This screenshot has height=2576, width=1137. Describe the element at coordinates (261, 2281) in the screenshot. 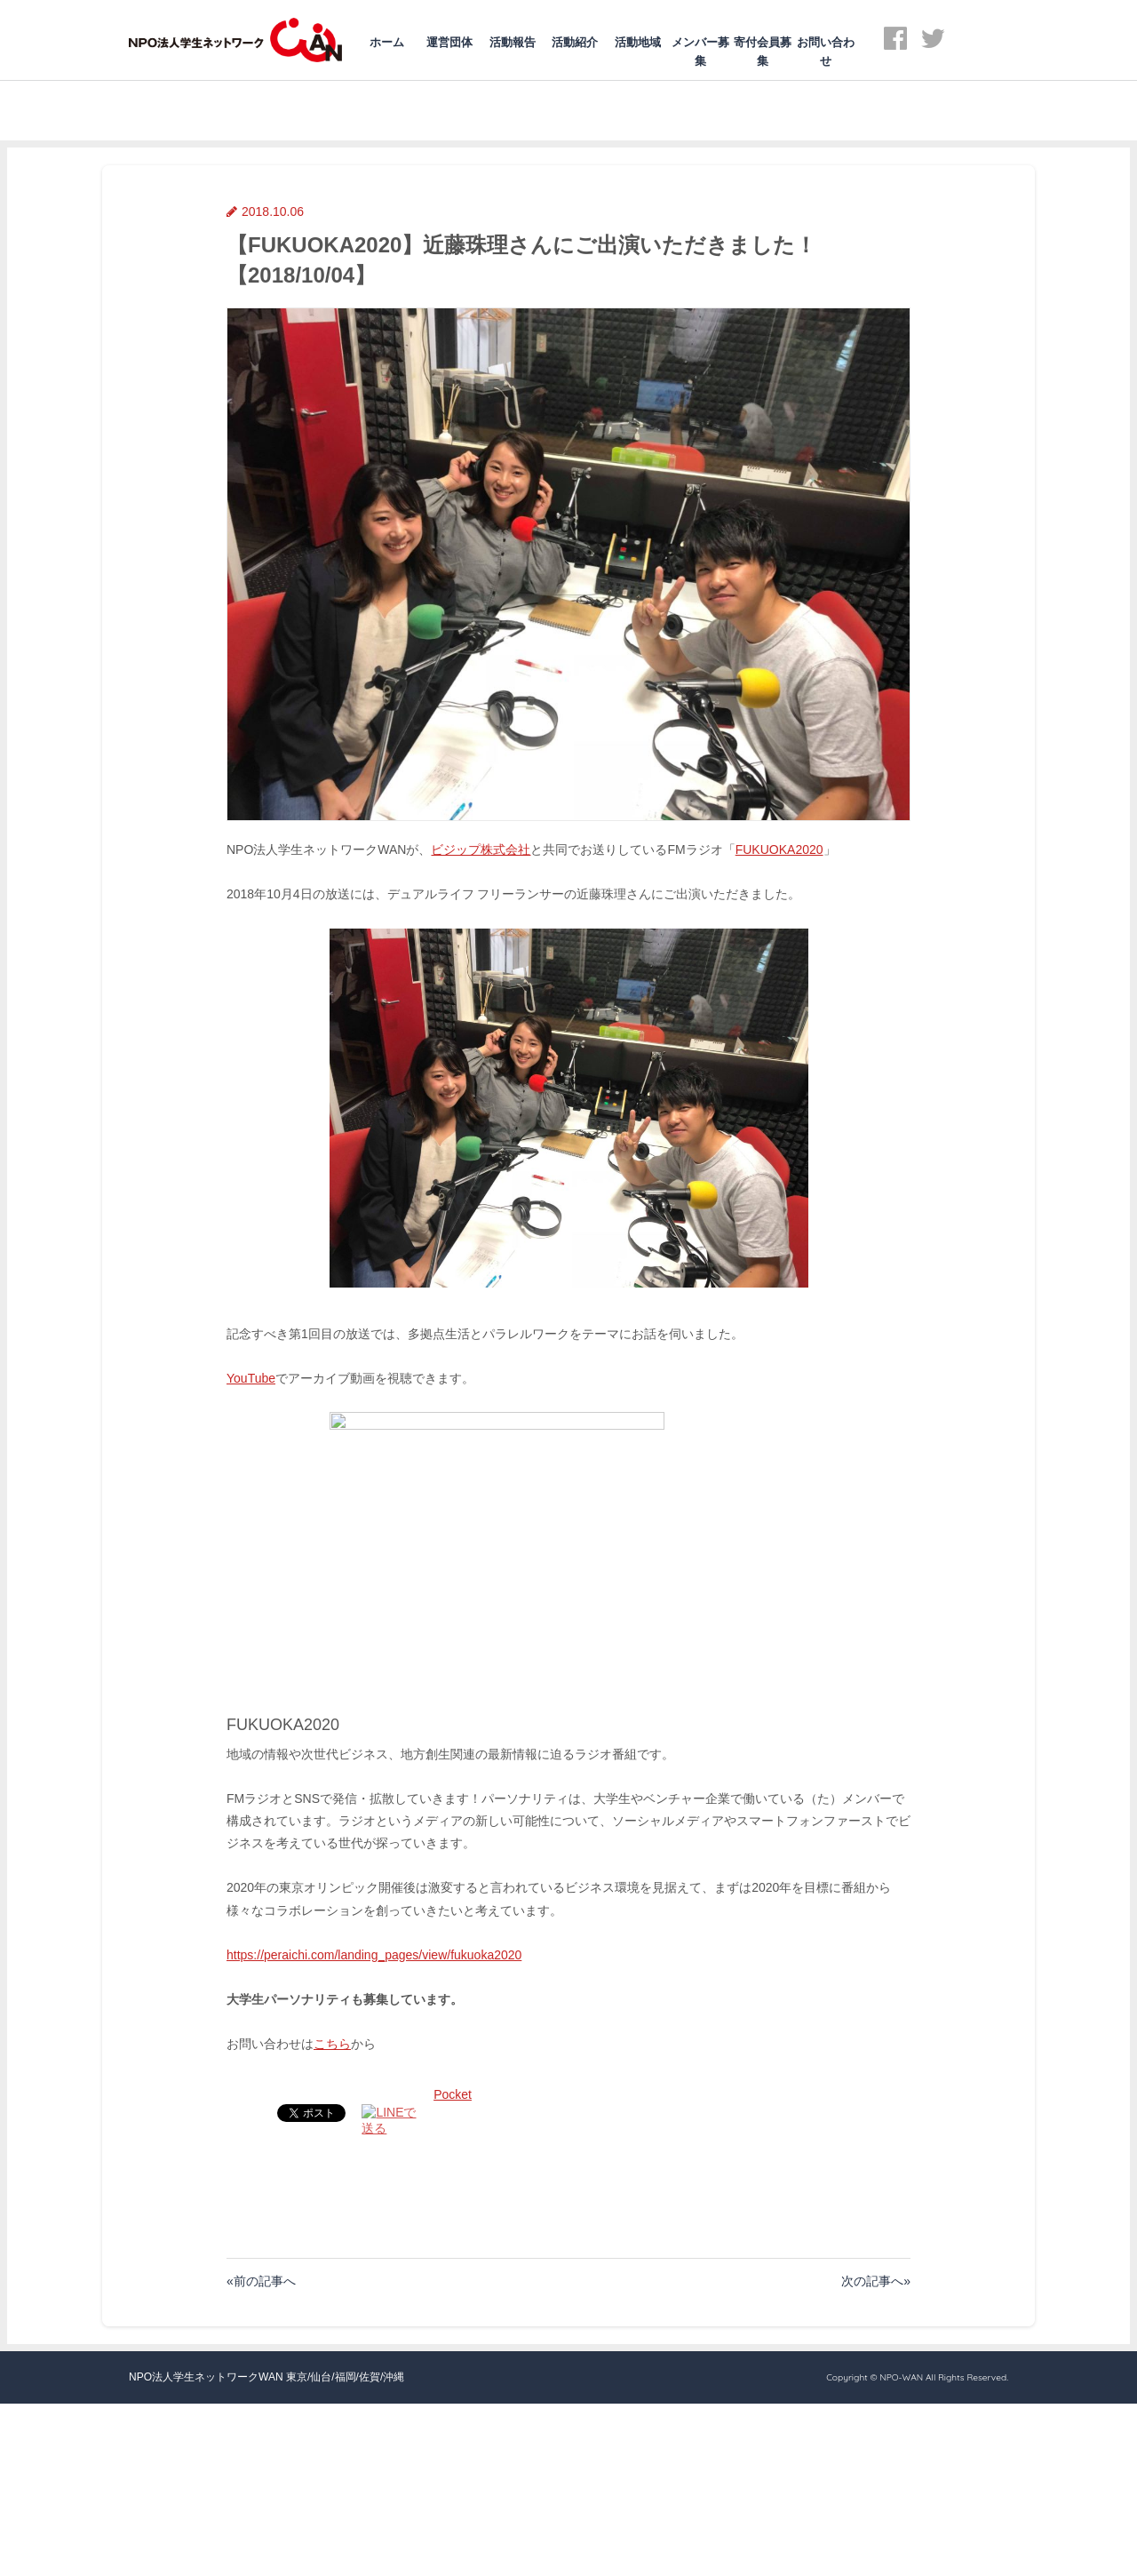

I see `«前の記事へ` at that location.